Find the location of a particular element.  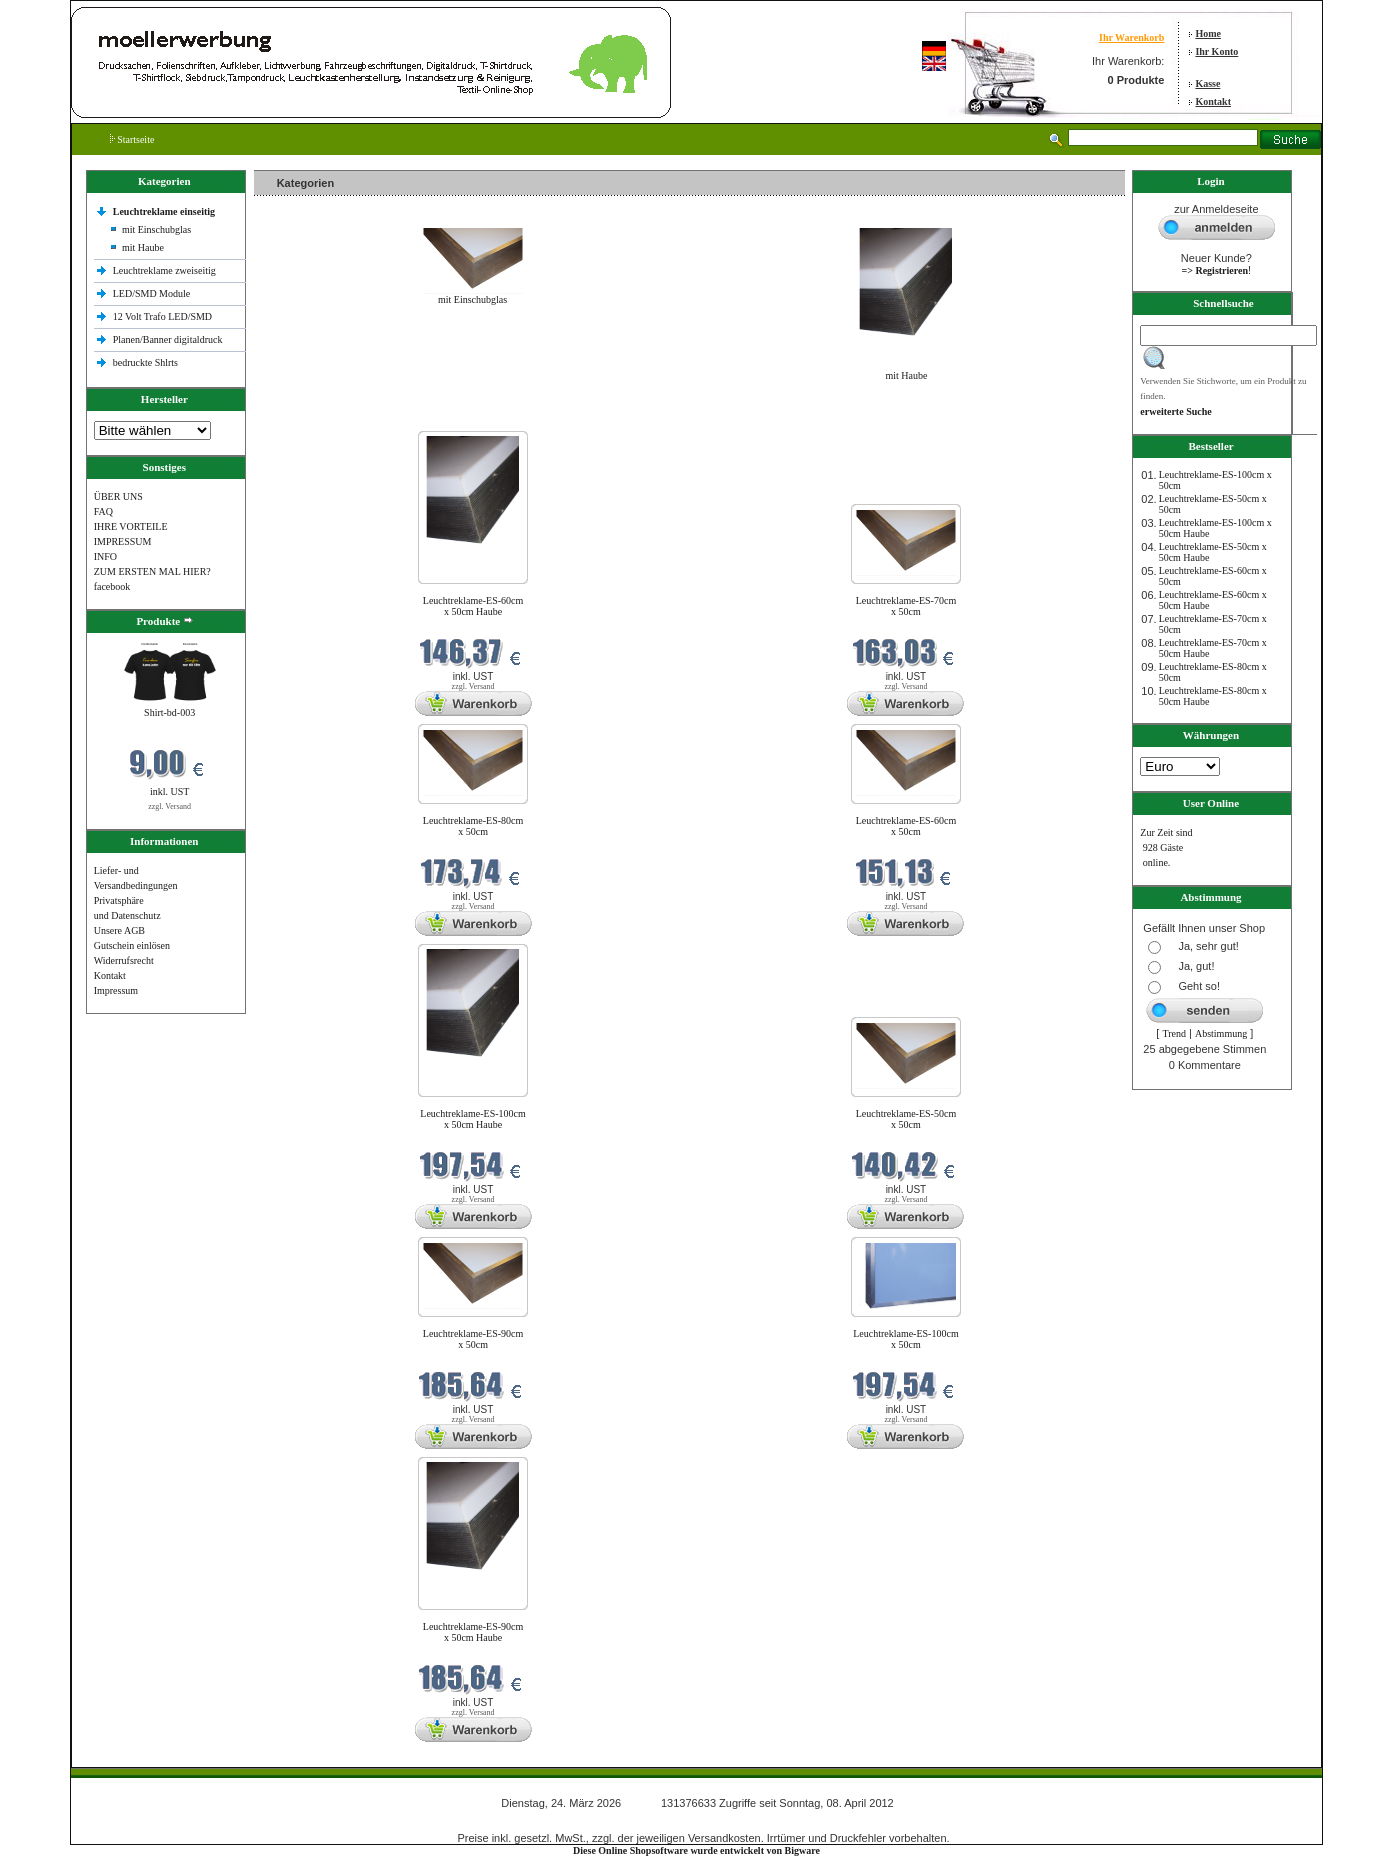

Planen/Banner digitaldruck is located at coordinates (168, 339).